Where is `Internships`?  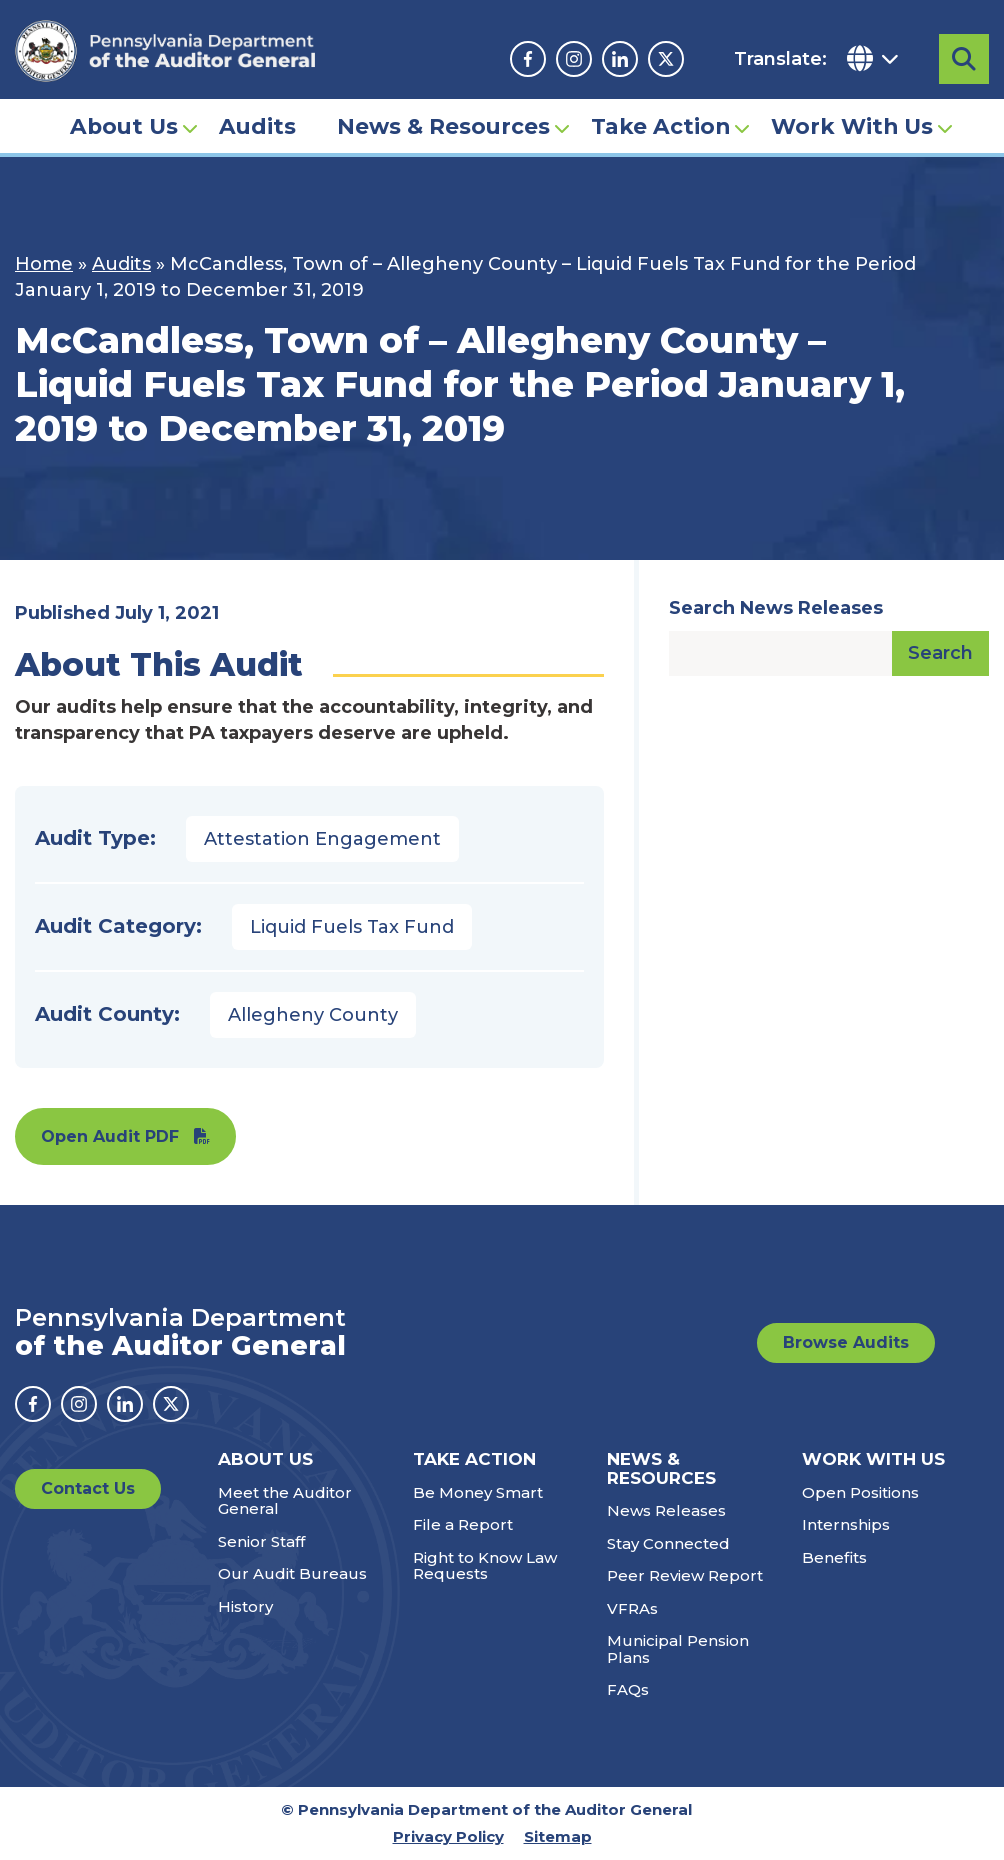 Internships is located at coordinates (846, 1524).